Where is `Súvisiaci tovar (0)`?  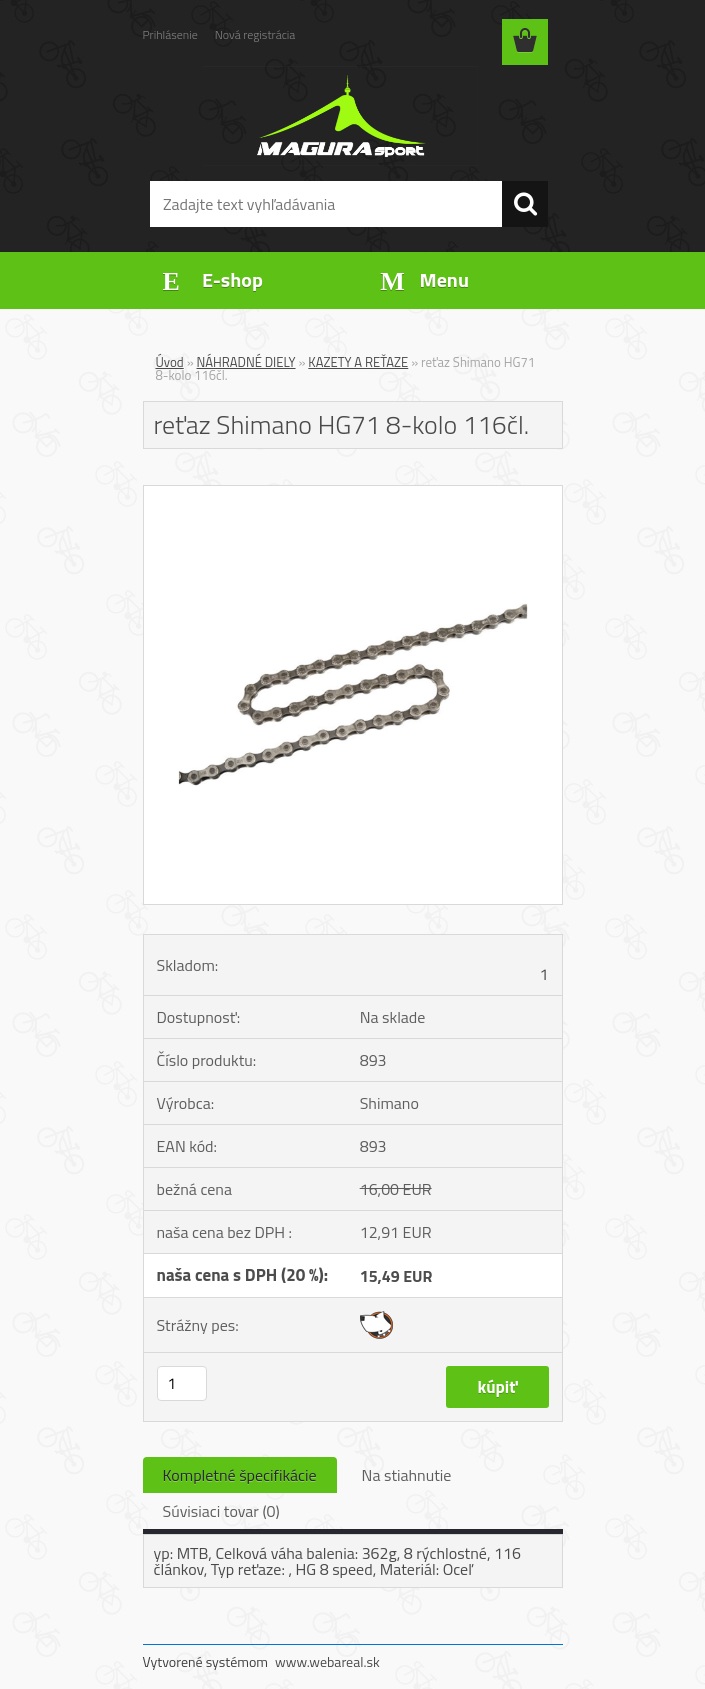
Súvisiaci tovar (0) is located at coordinates (221, 1511).